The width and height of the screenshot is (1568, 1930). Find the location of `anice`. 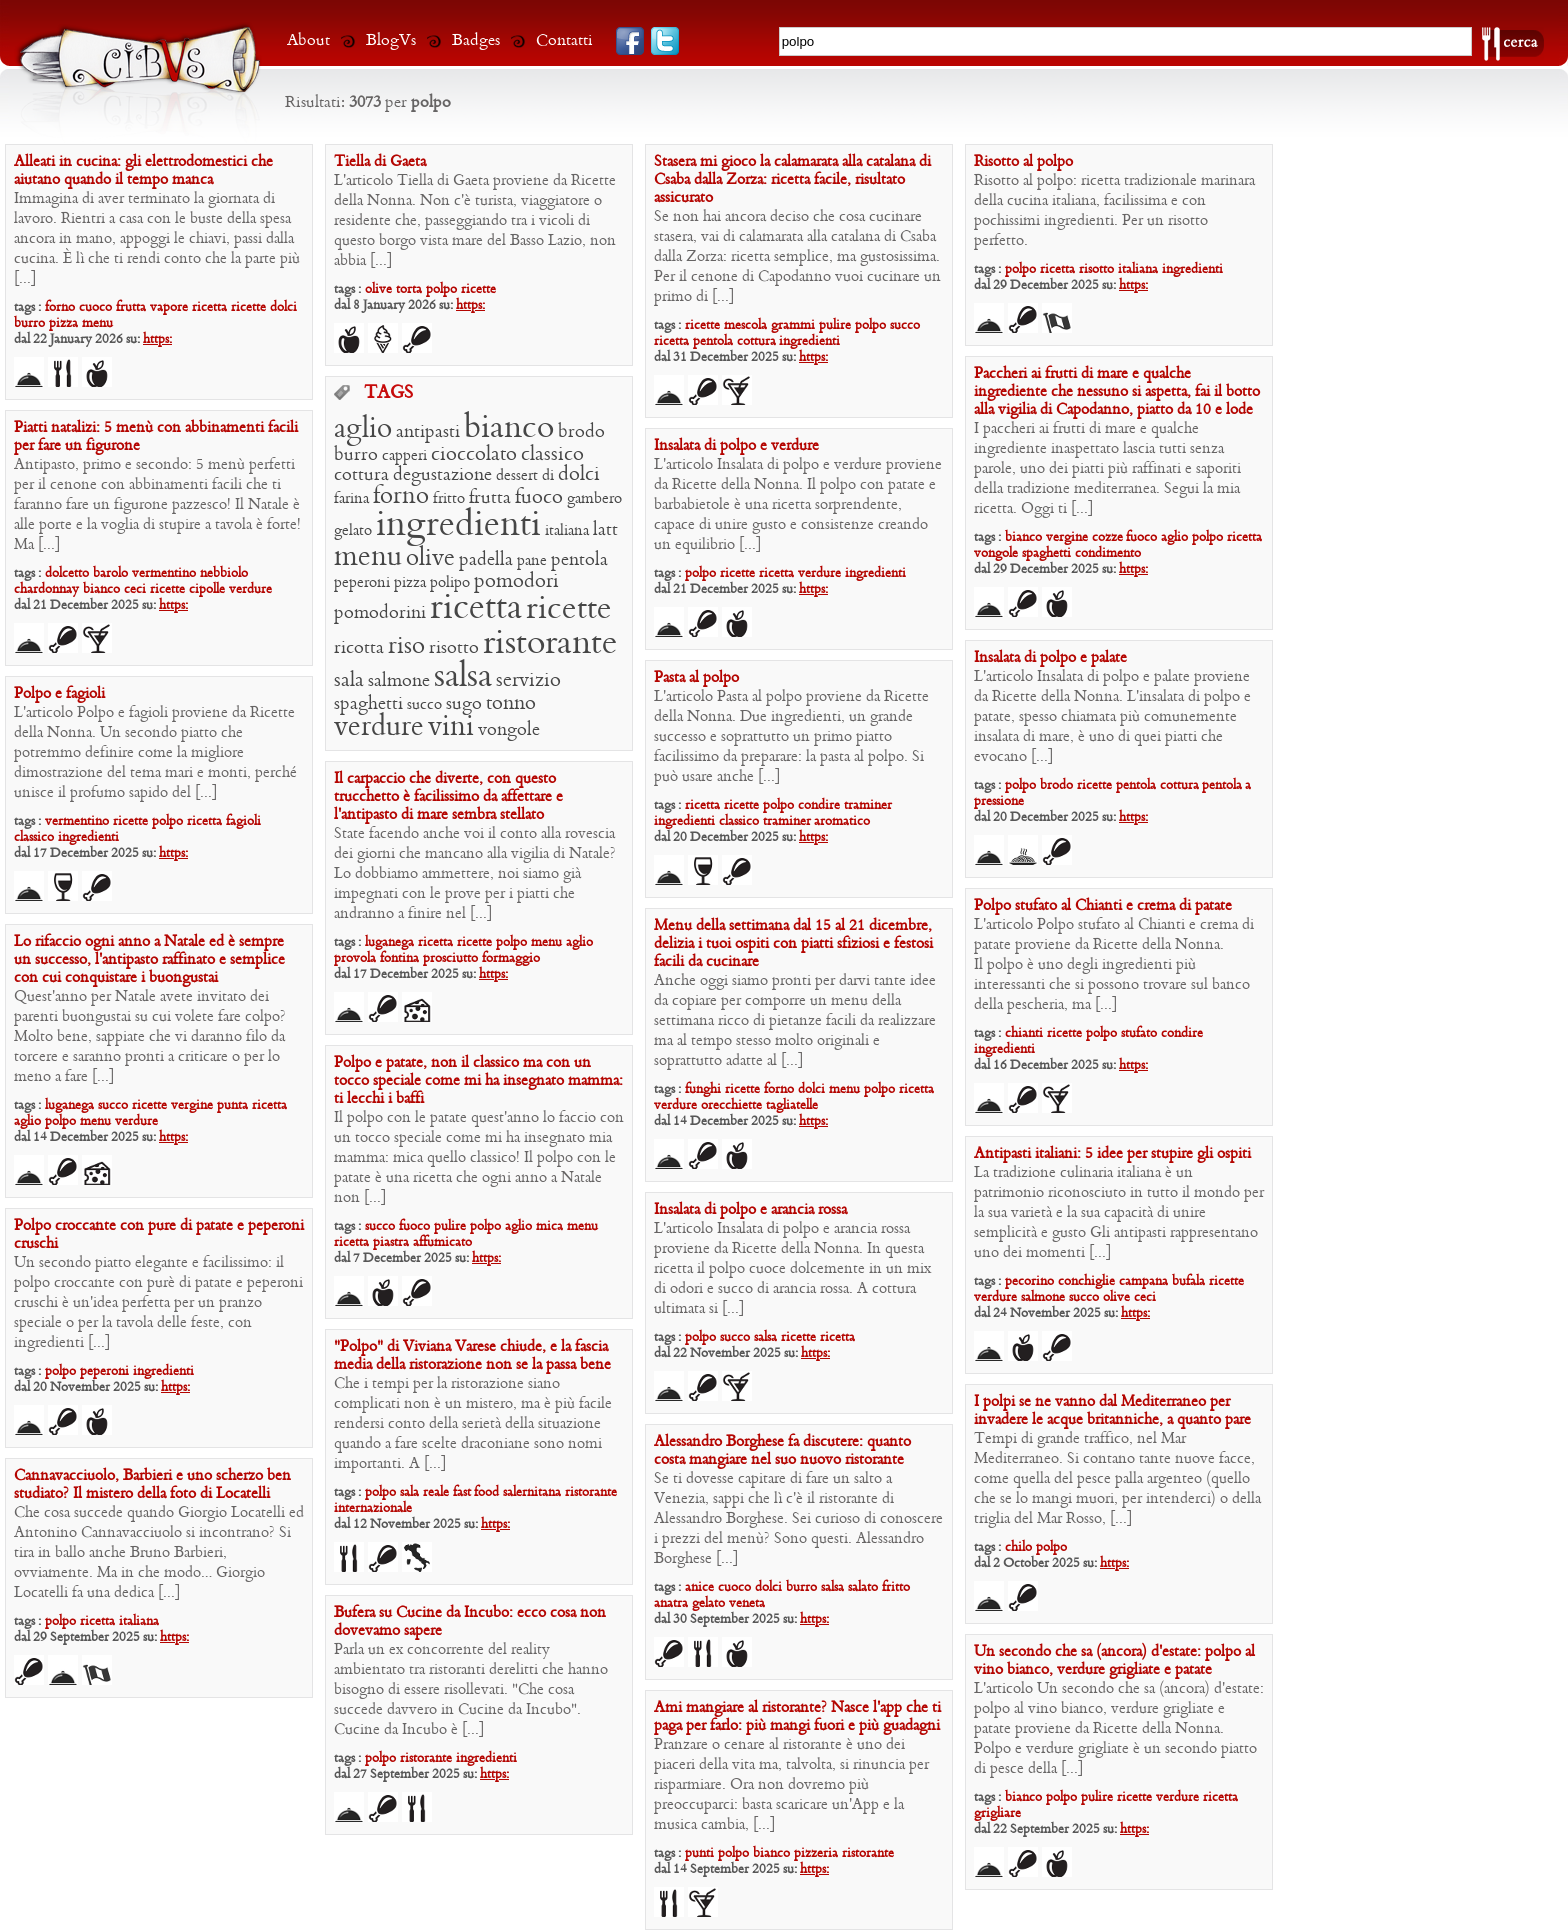

anice is located at coordinates (699, 1587).